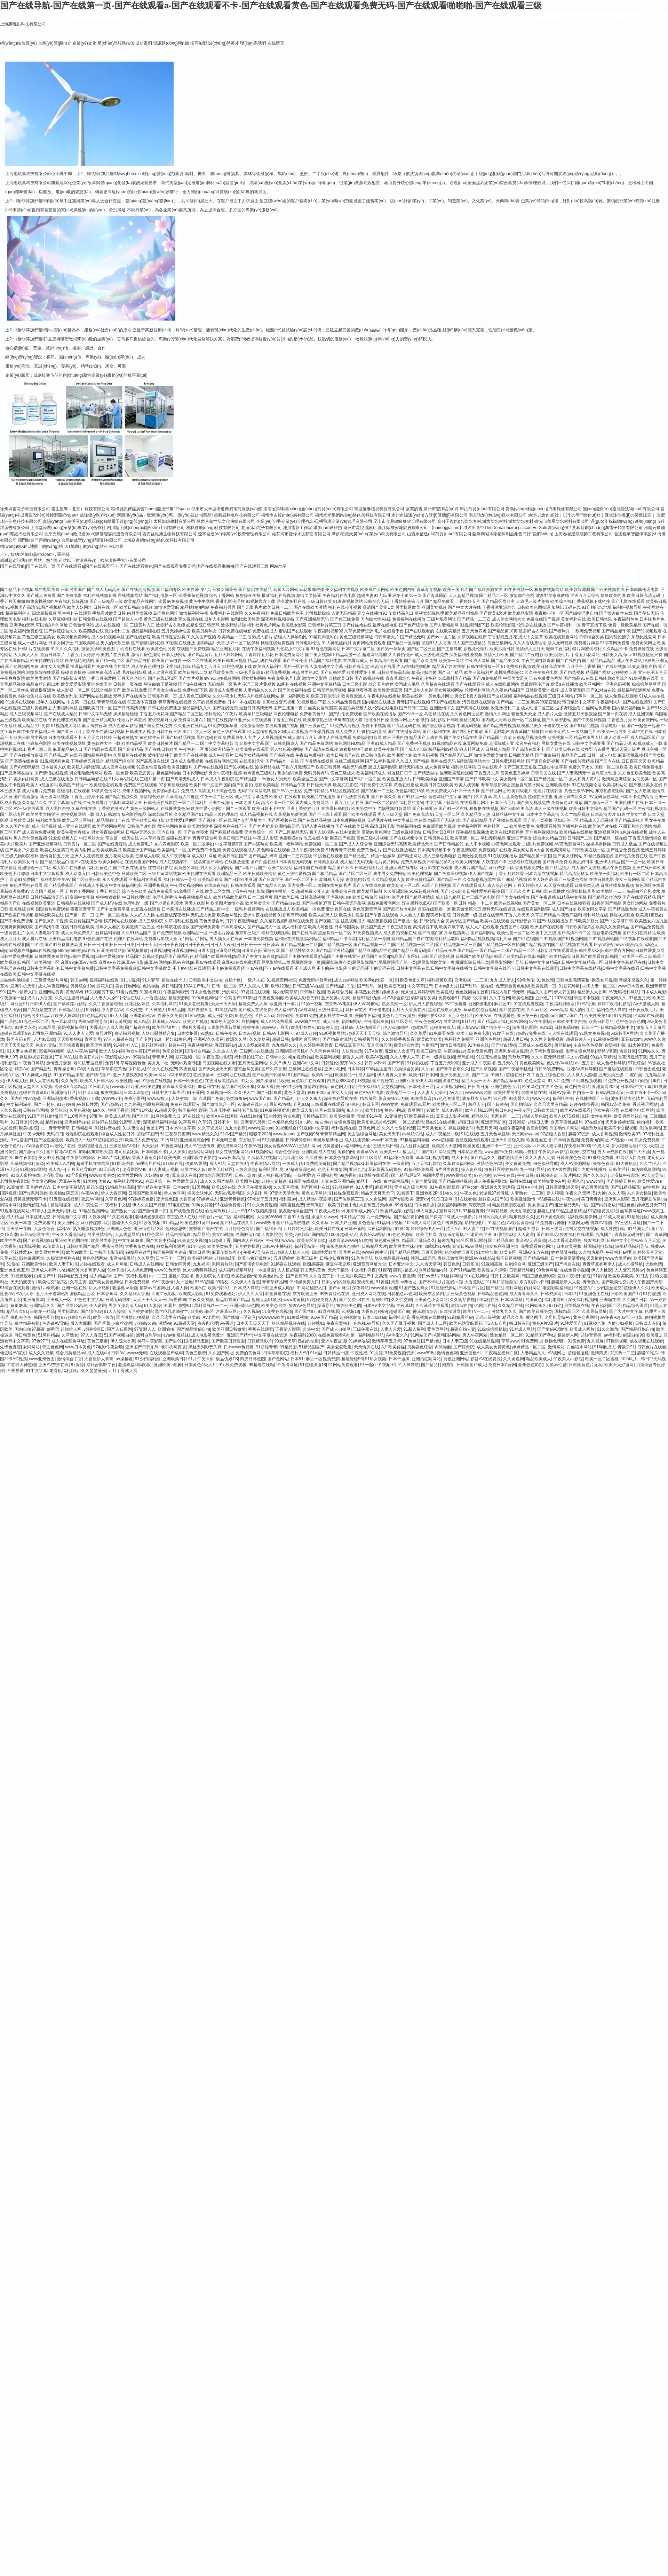 This screenshot has width=668, height=2576. I want to click on 91入口免费, so click(558, 1080).